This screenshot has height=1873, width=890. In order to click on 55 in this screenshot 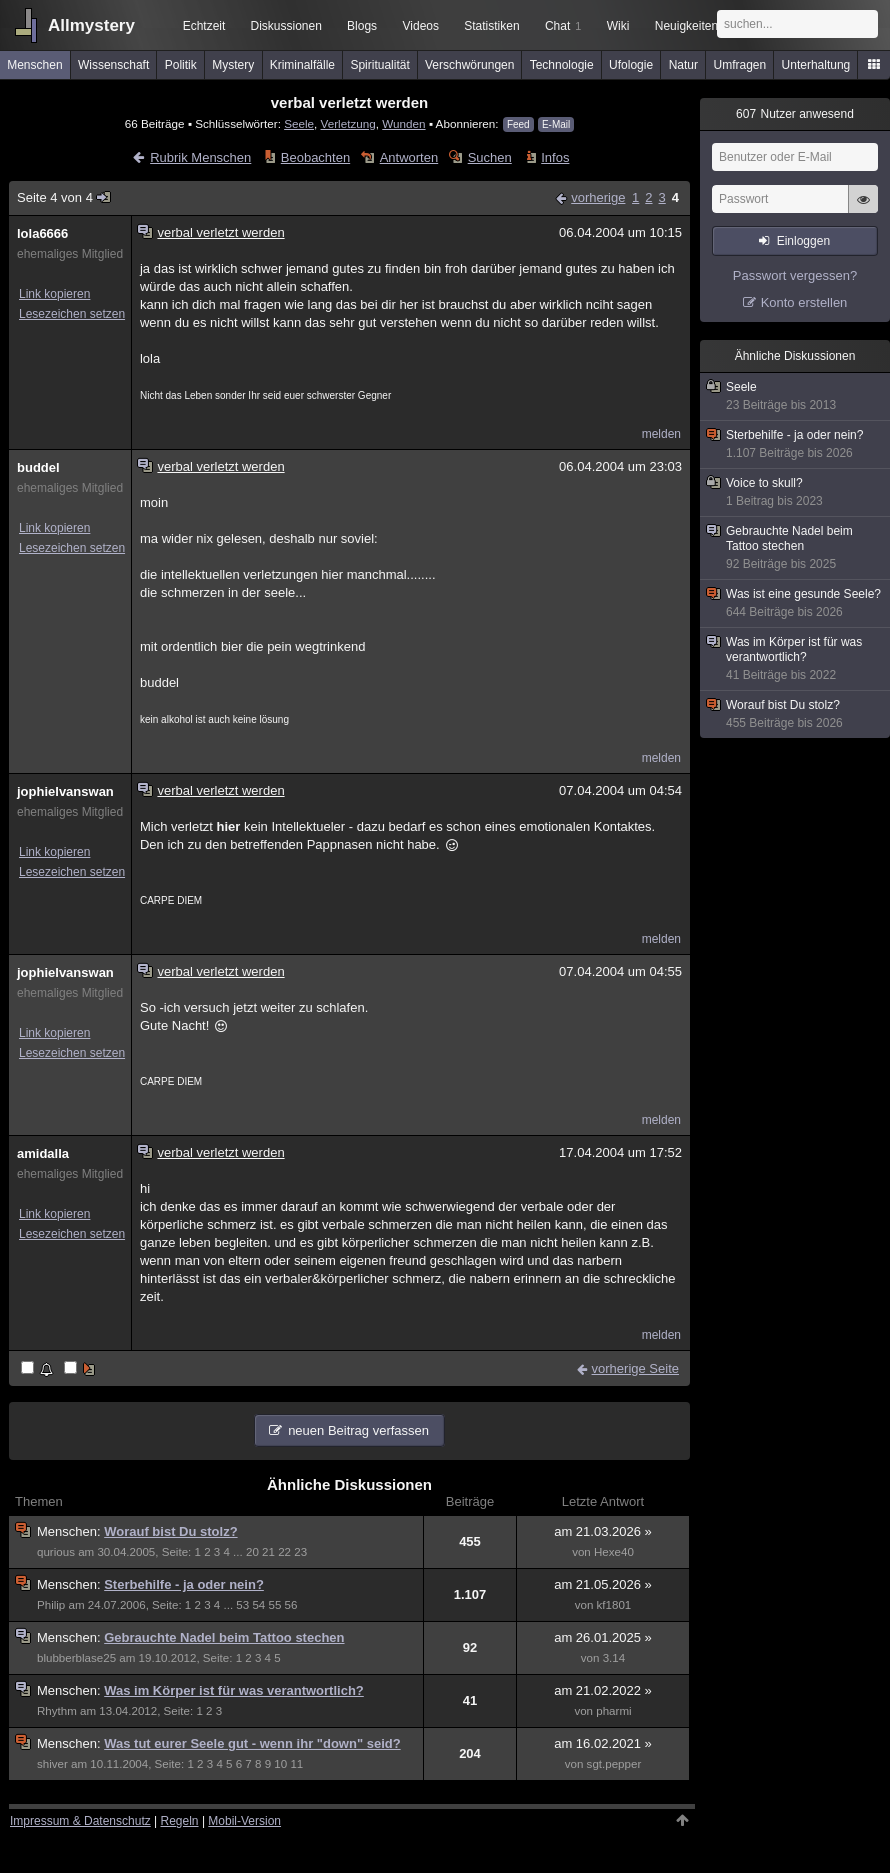, I will do `click(275, 1605)`.